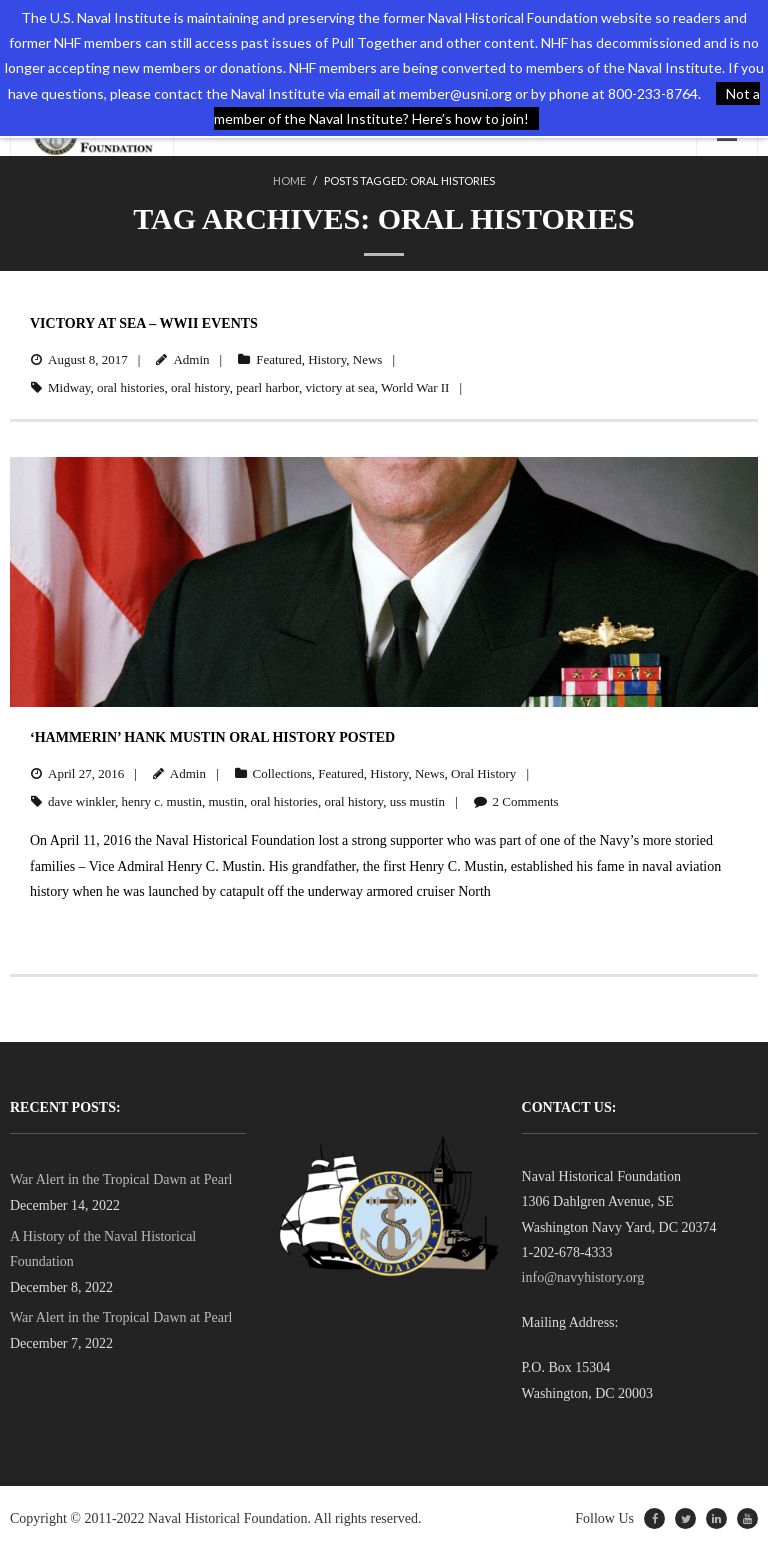 This screenshot has height=1551, width=768. Describe the element at coordinates (144, 323) in the screenshot. I see `Victory at Sea – WWII Events` at that location.